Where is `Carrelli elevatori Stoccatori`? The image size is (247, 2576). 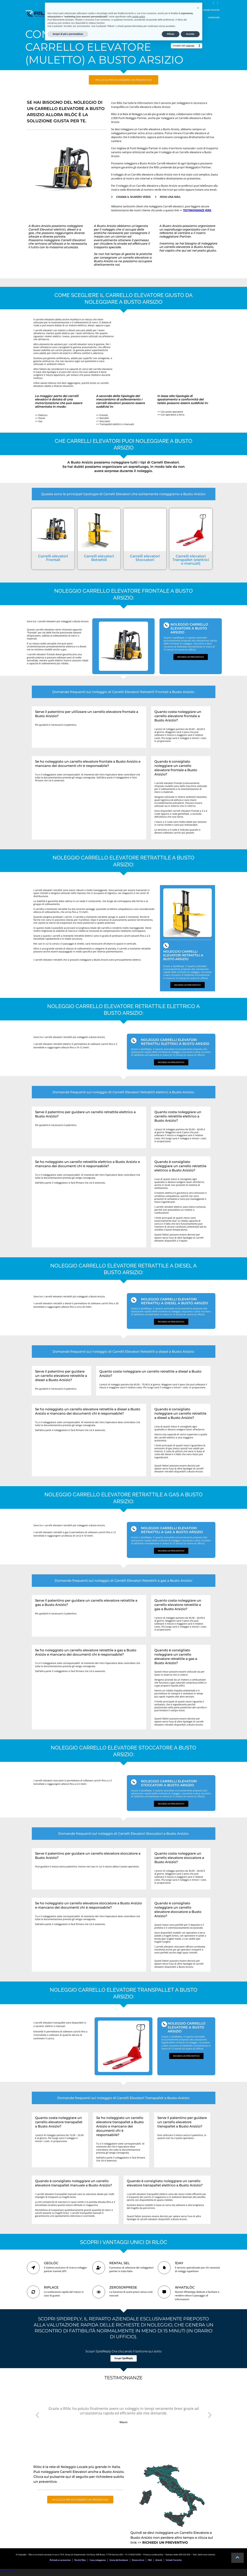
Carrelli elevatori Stoccatori is located at coordinates (145, 558).